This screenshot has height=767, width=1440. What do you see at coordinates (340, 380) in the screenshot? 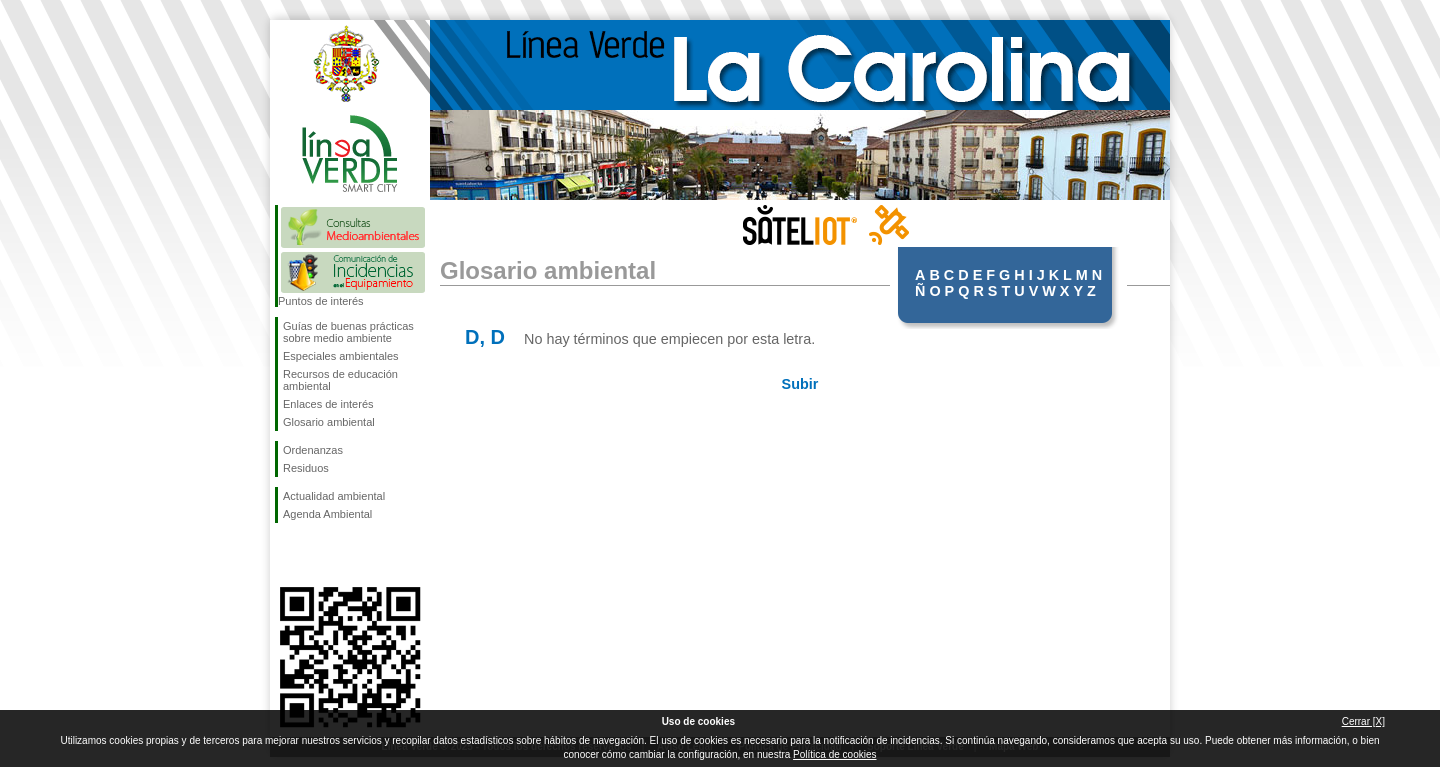
I see `Recursos de educación ambiental` at bounding box center [340, 380].